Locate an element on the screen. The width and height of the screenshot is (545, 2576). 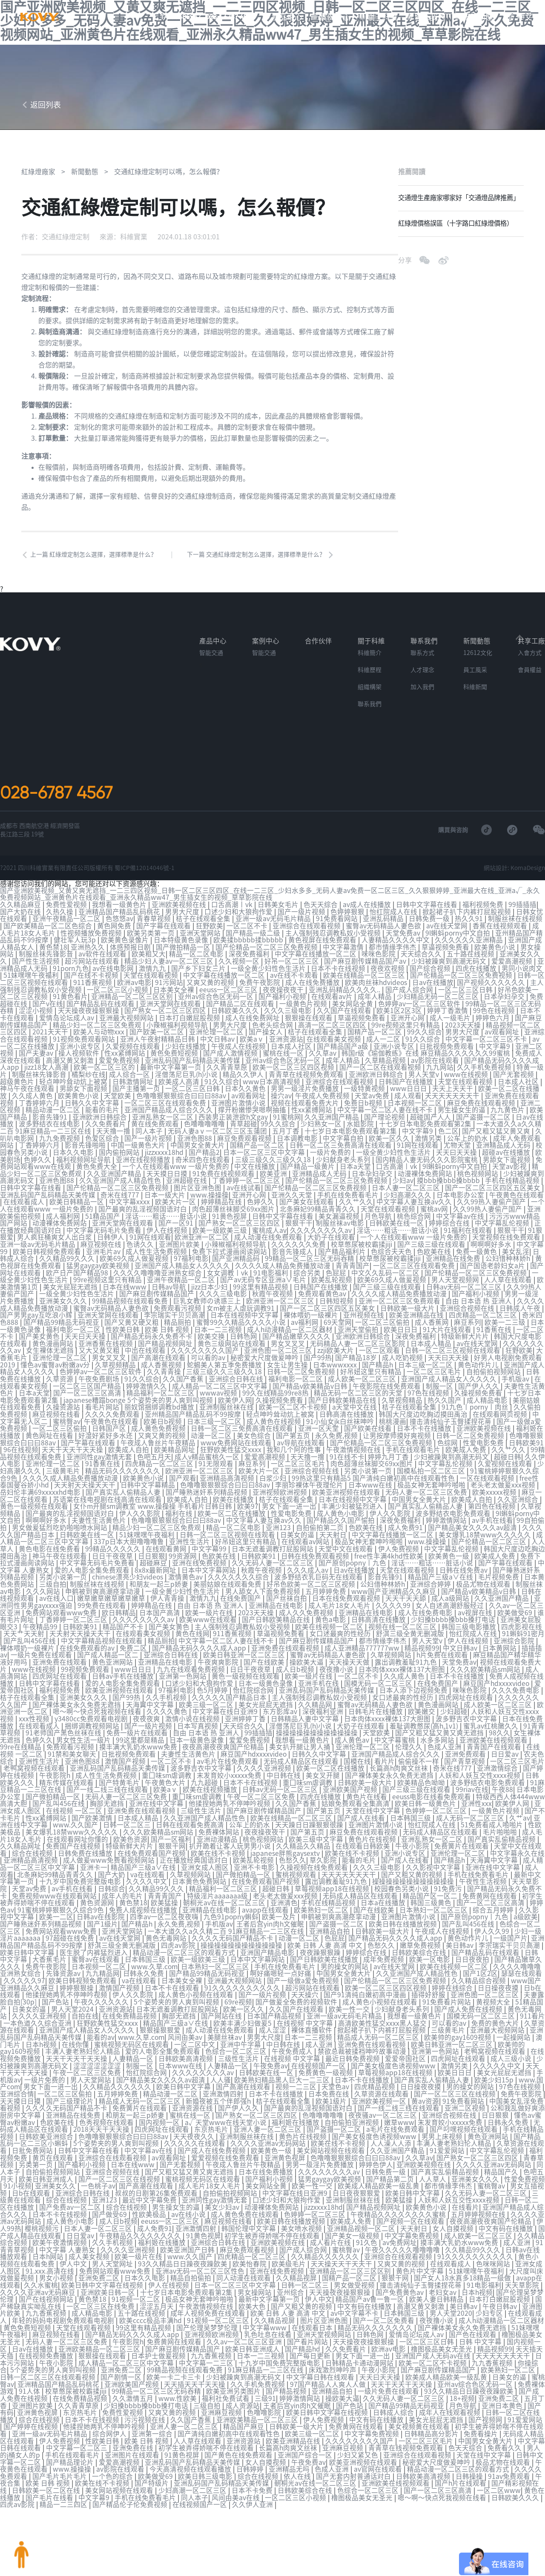
西装男正装泄欲h文gay is located at coordinates (234, 1121).